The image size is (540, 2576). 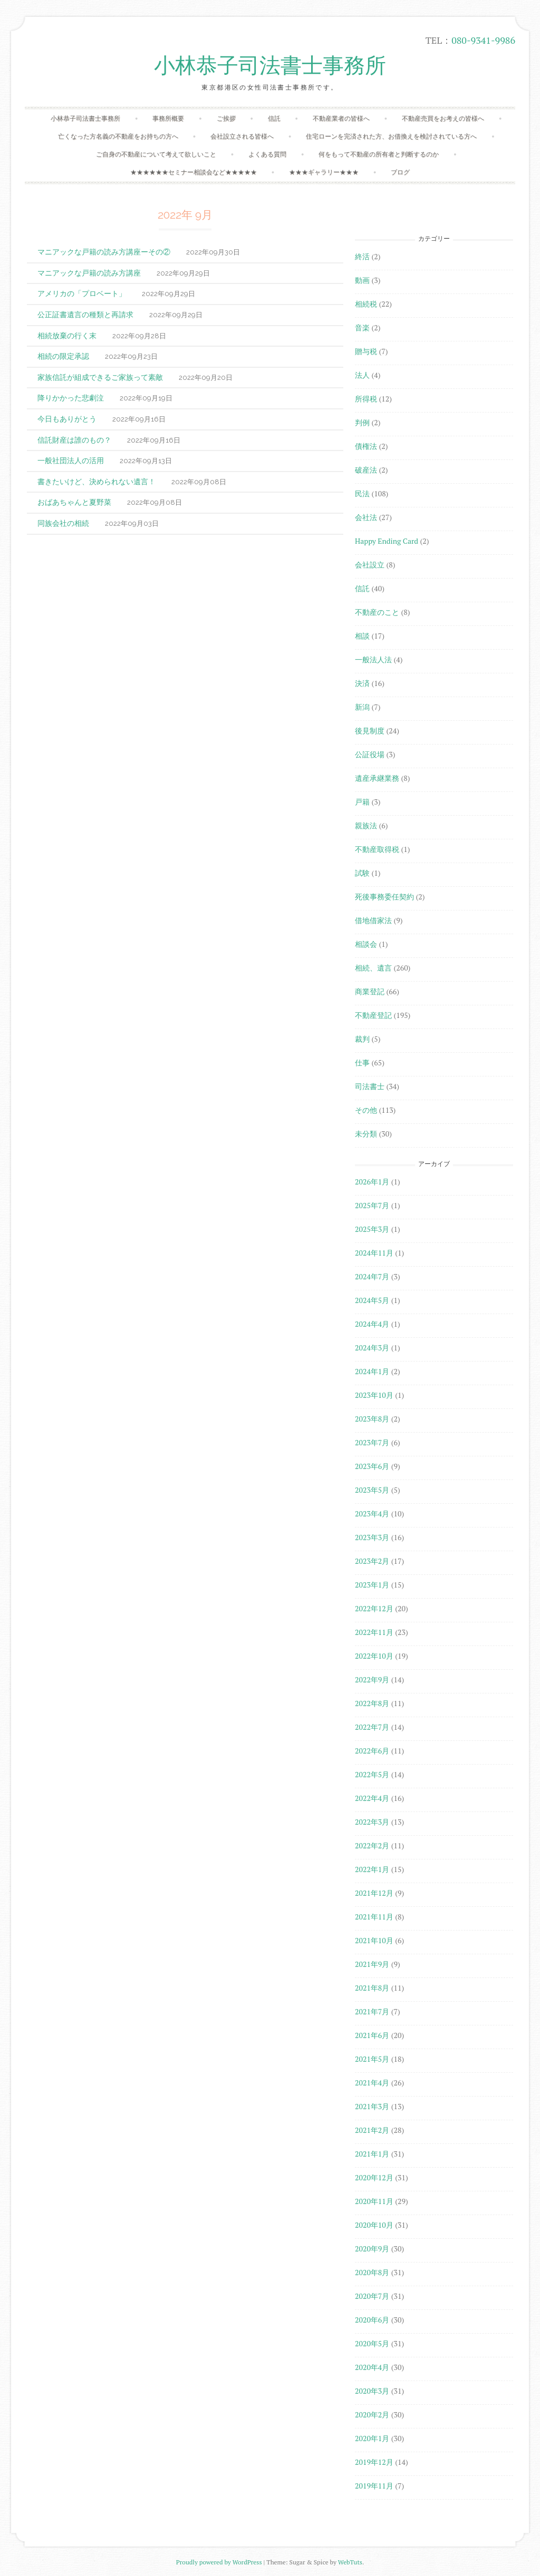 What do you see at coordinates (362, 1039) in the screenshot?
I see `裁判` at bounding box center [362, 1039].